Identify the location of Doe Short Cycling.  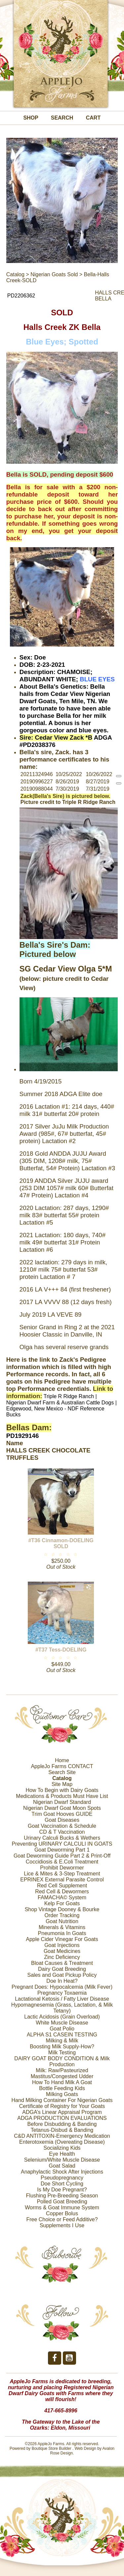
(62, 2183).